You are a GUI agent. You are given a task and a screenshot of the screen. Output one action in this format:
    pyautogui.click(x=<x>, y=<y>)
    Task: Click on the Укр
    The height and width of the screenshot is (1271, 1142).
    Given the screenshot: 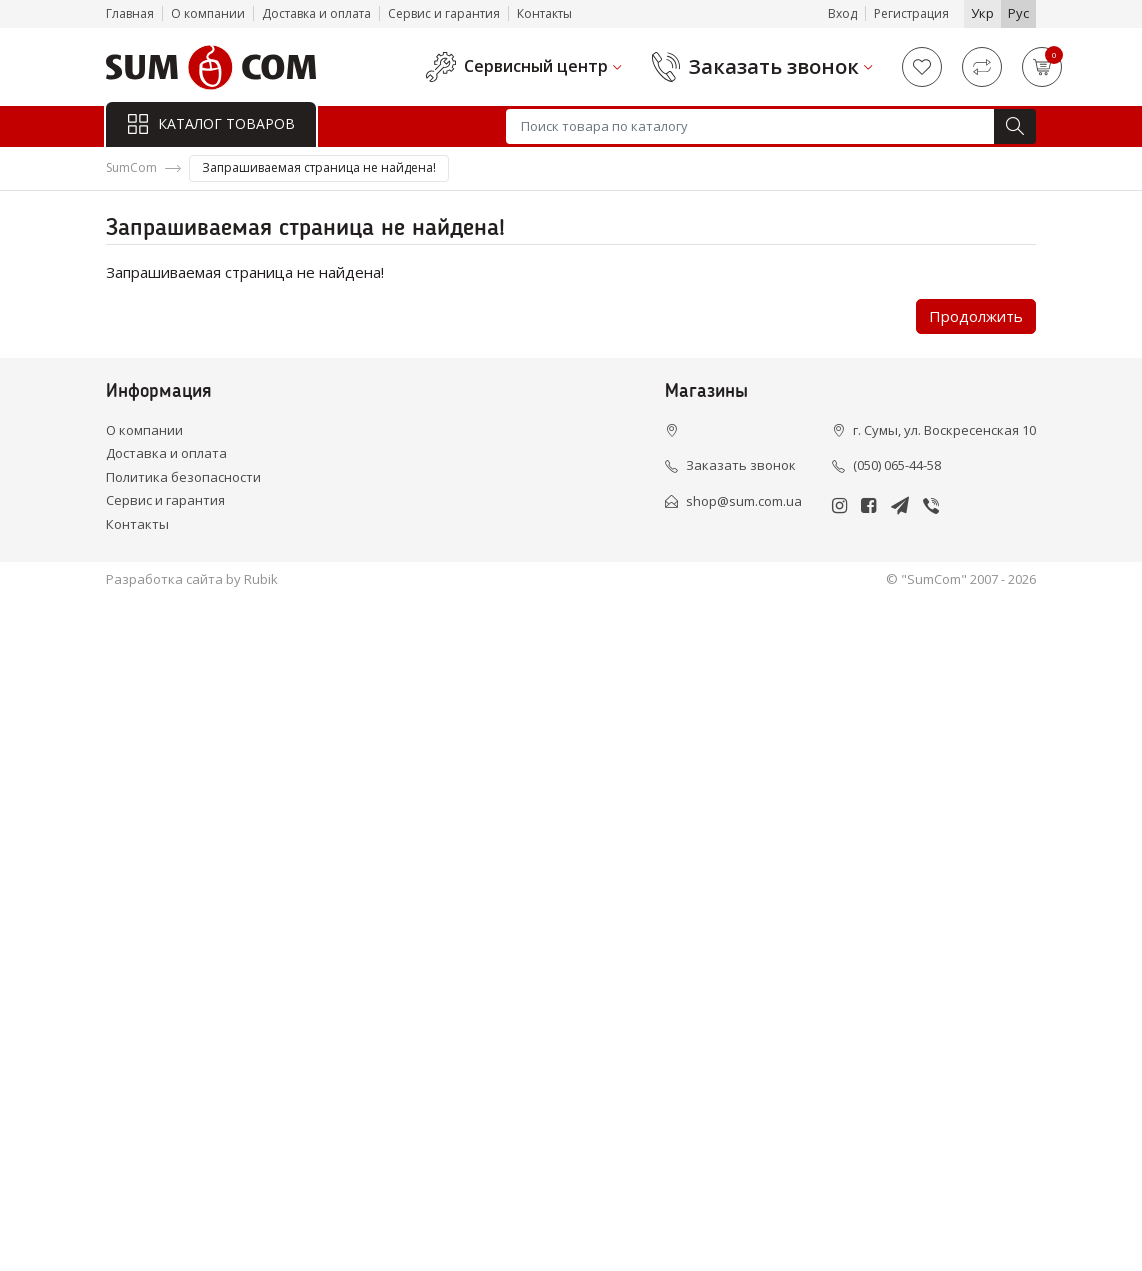 What is the action you would take?
    pyautogui.click(x=982, y=13)
    